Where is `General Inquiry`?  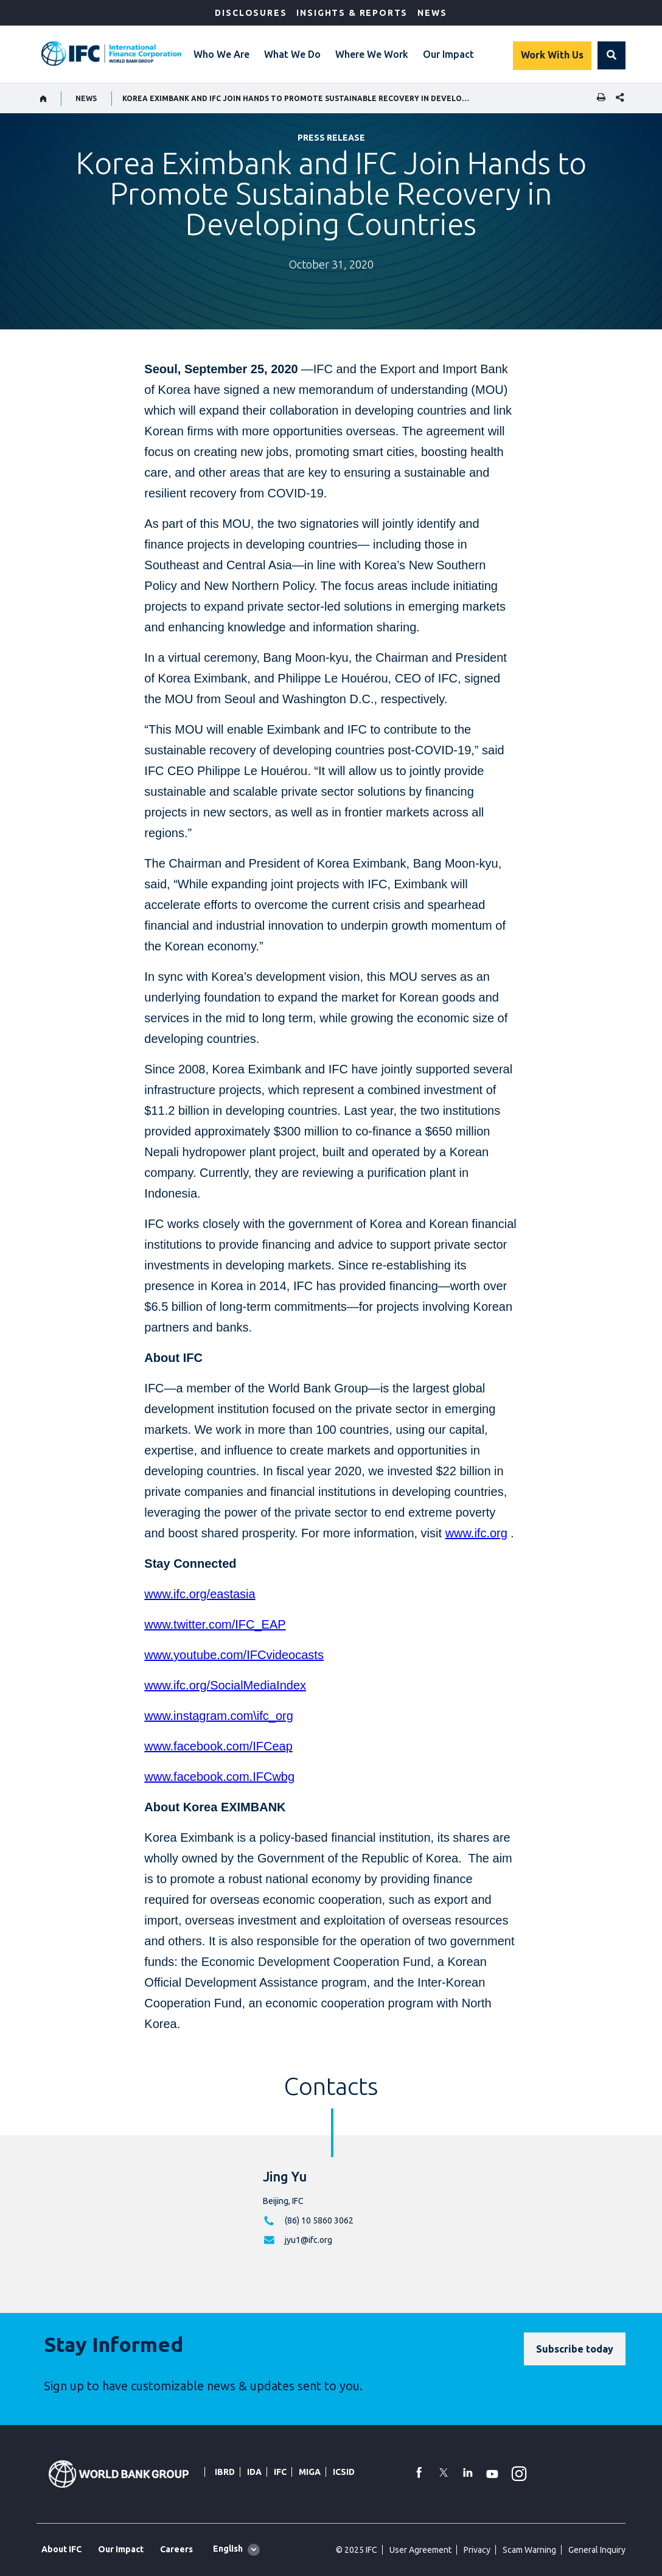
General Inquiry is located at coordinates (596, 2550).